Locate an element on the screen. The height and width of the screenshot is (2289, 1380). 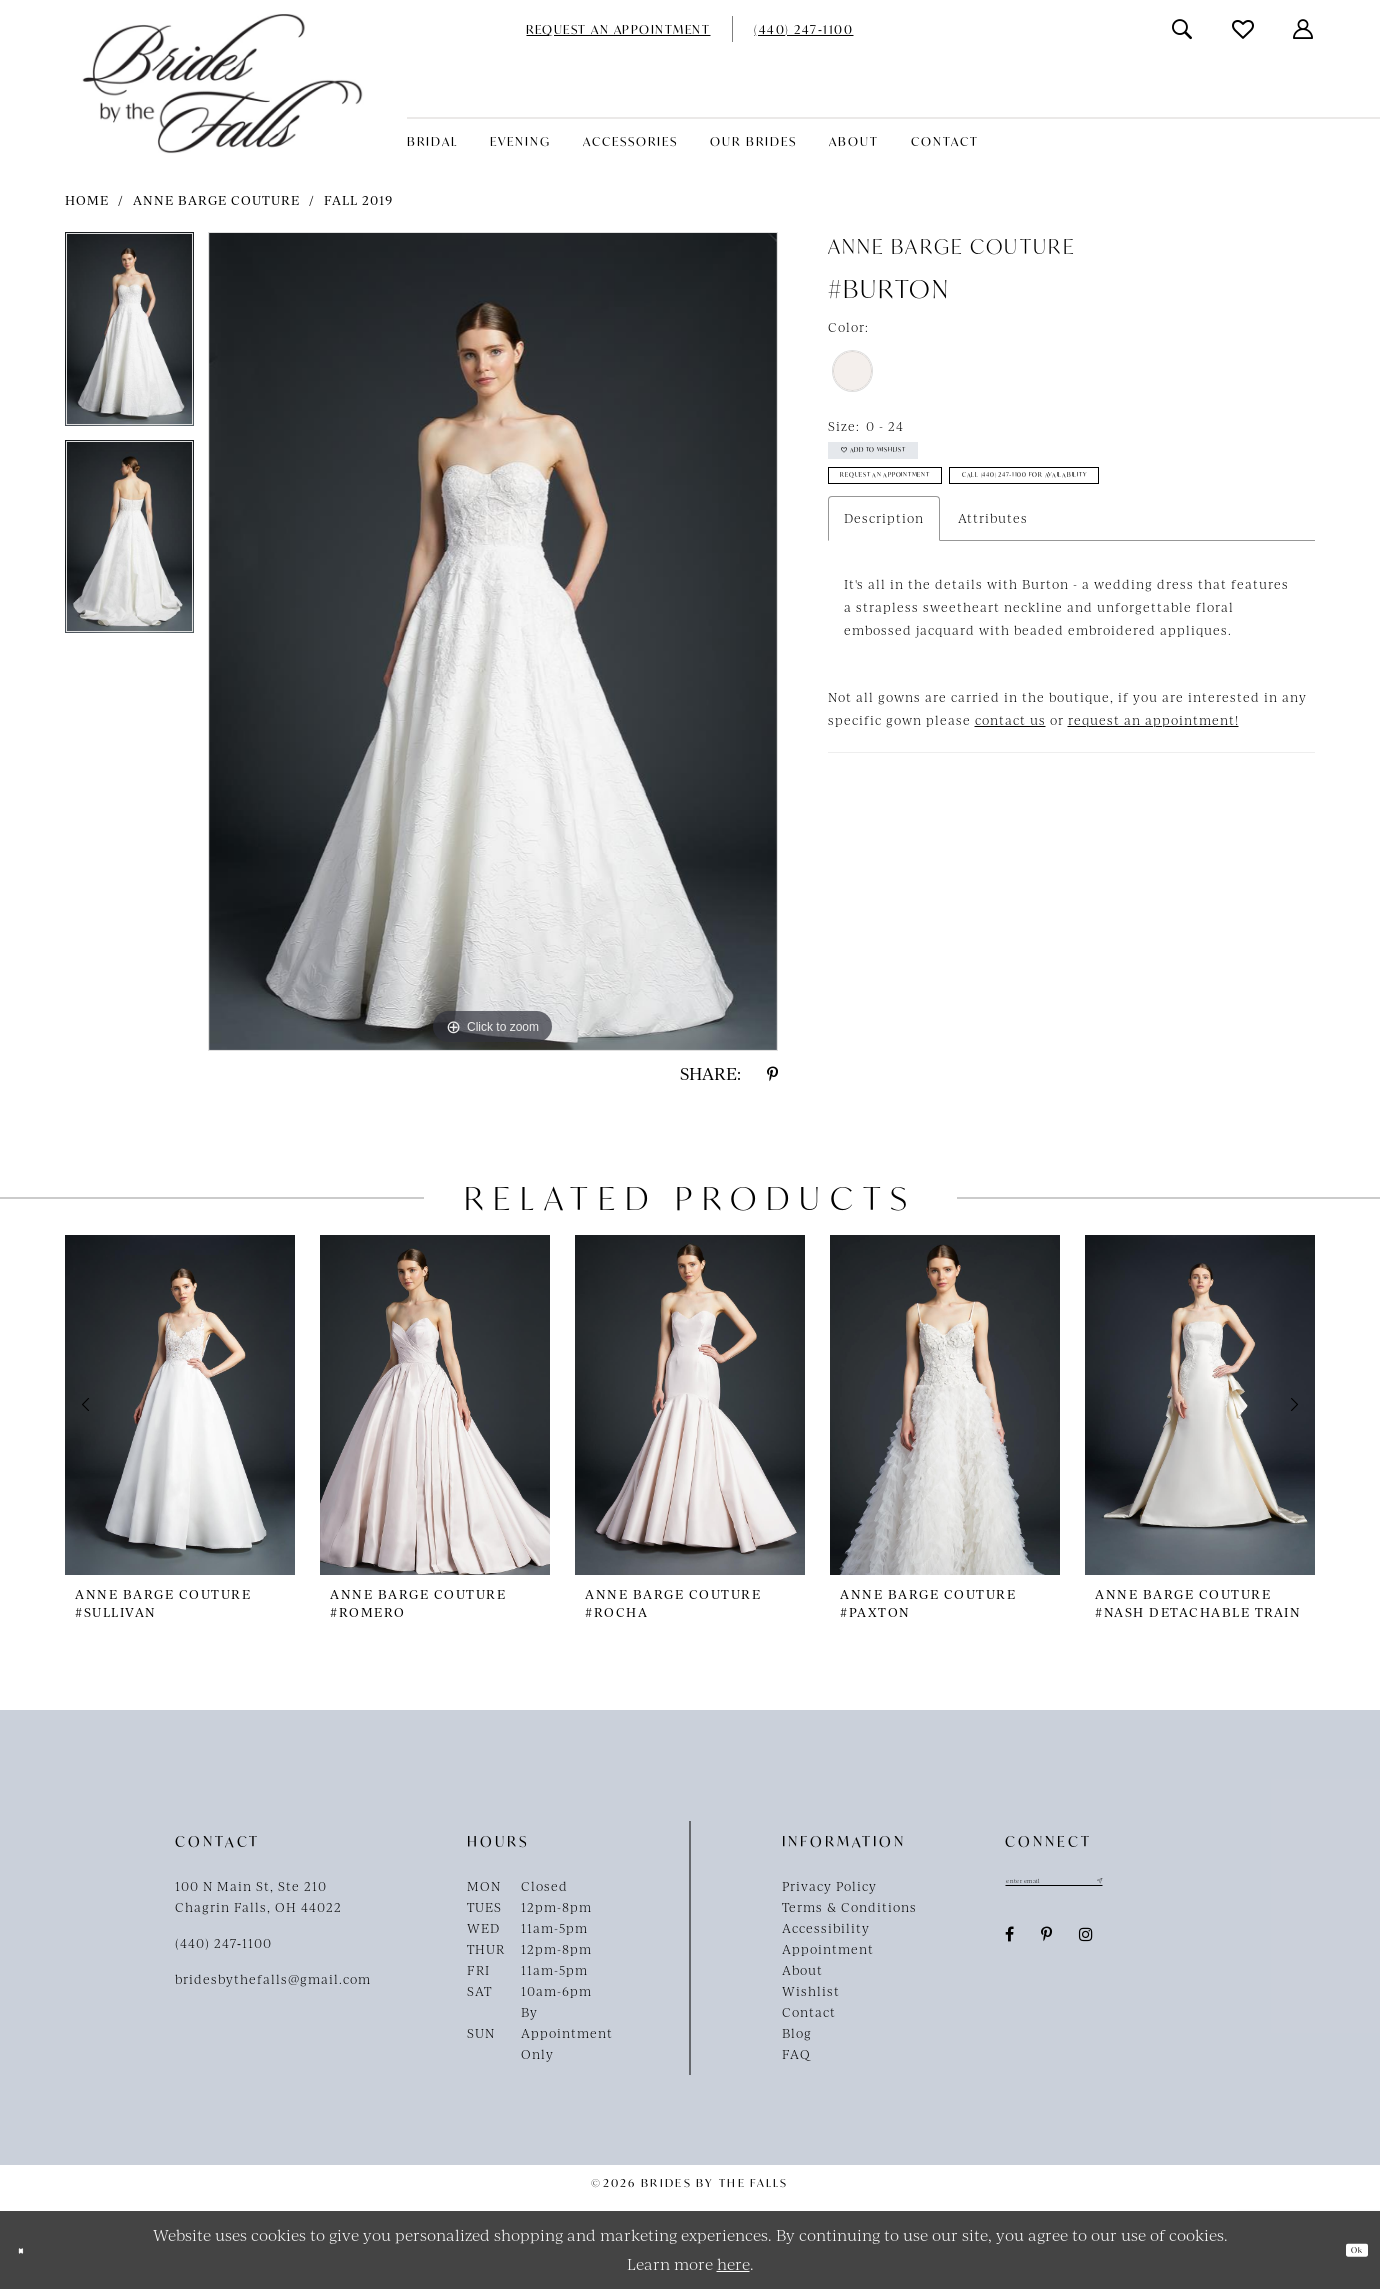
Fall 2019 is located at coordinates (358, 200).